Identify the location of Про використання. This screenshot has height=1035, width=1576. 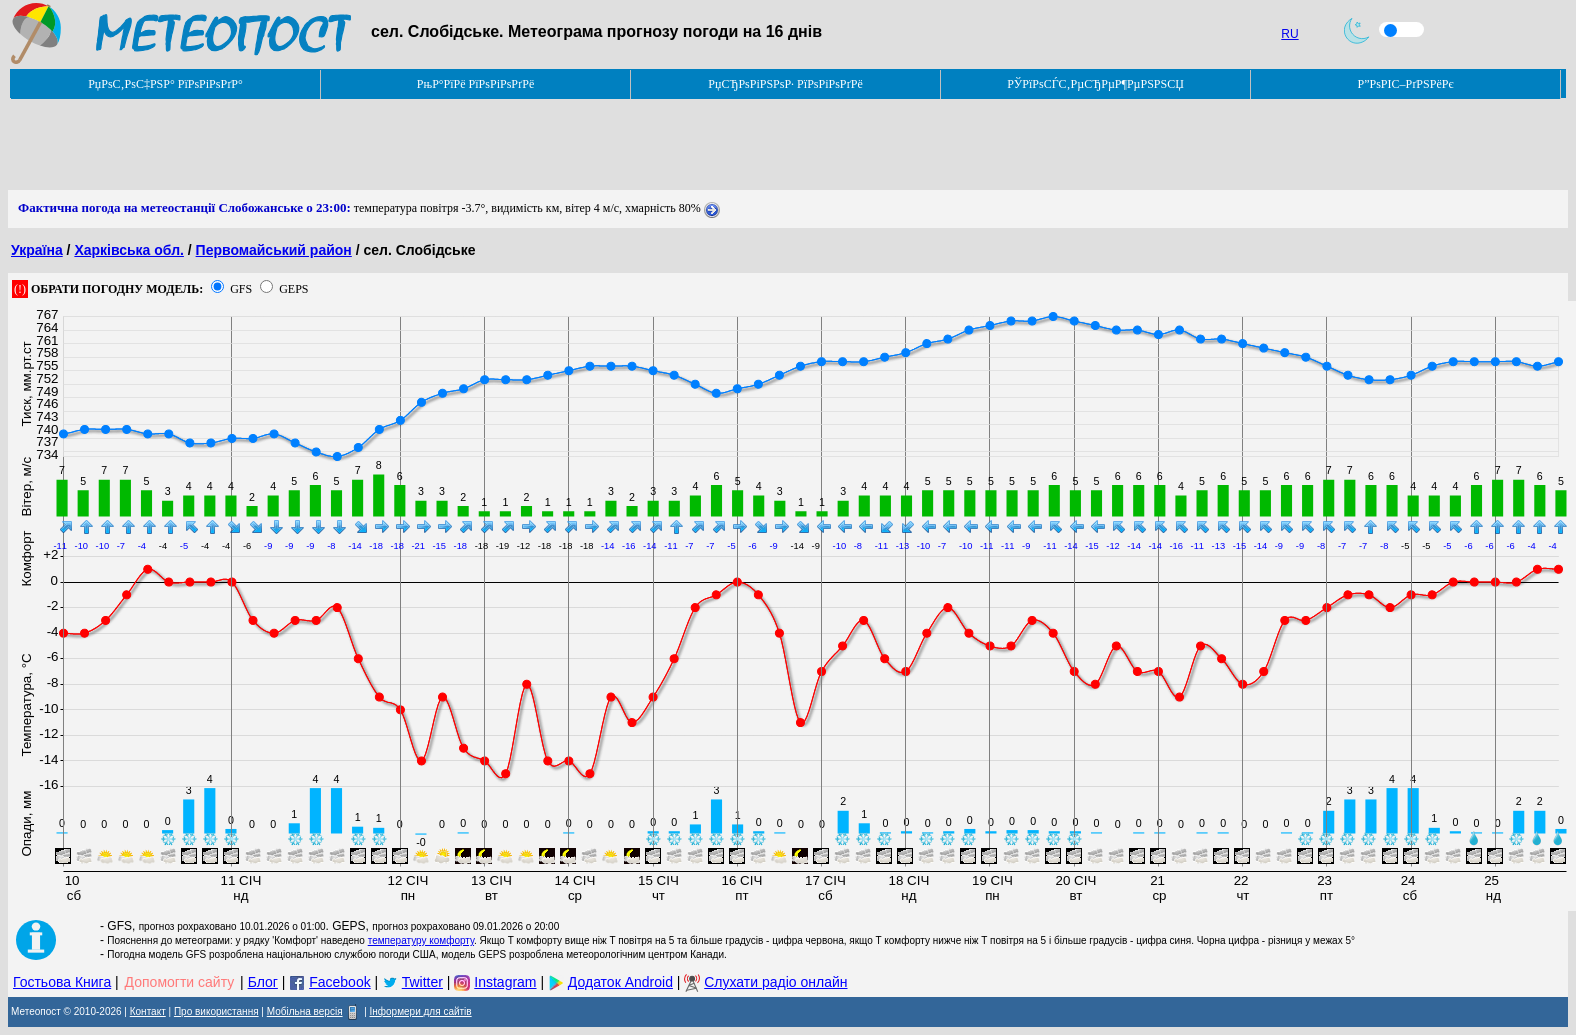
(216, 1011).